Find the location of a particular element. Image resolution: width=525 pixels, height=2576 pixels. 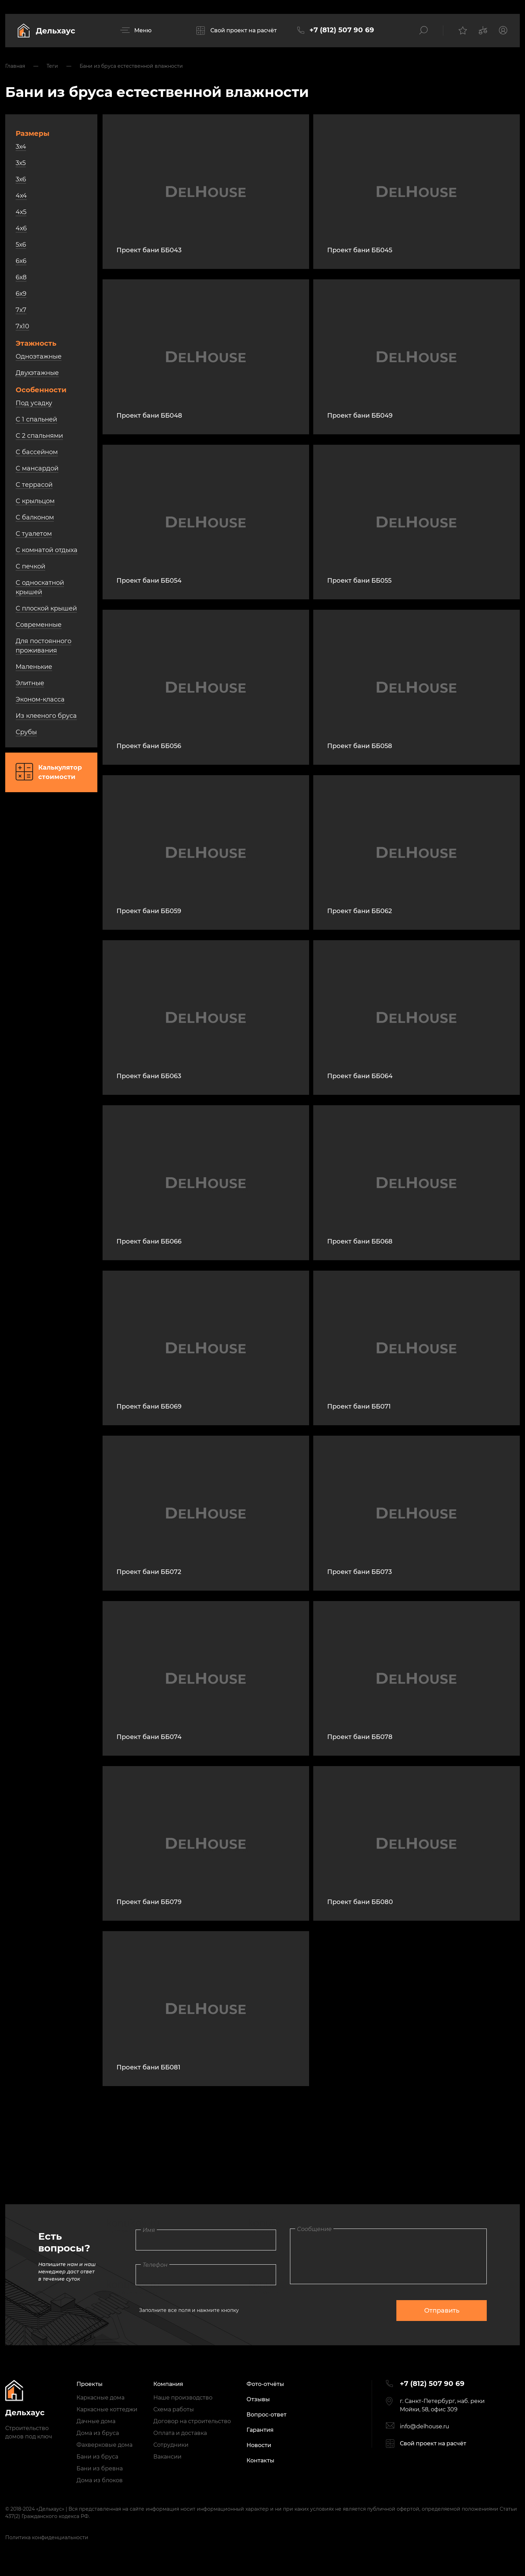

Современные is located at coordinates (39, 625).